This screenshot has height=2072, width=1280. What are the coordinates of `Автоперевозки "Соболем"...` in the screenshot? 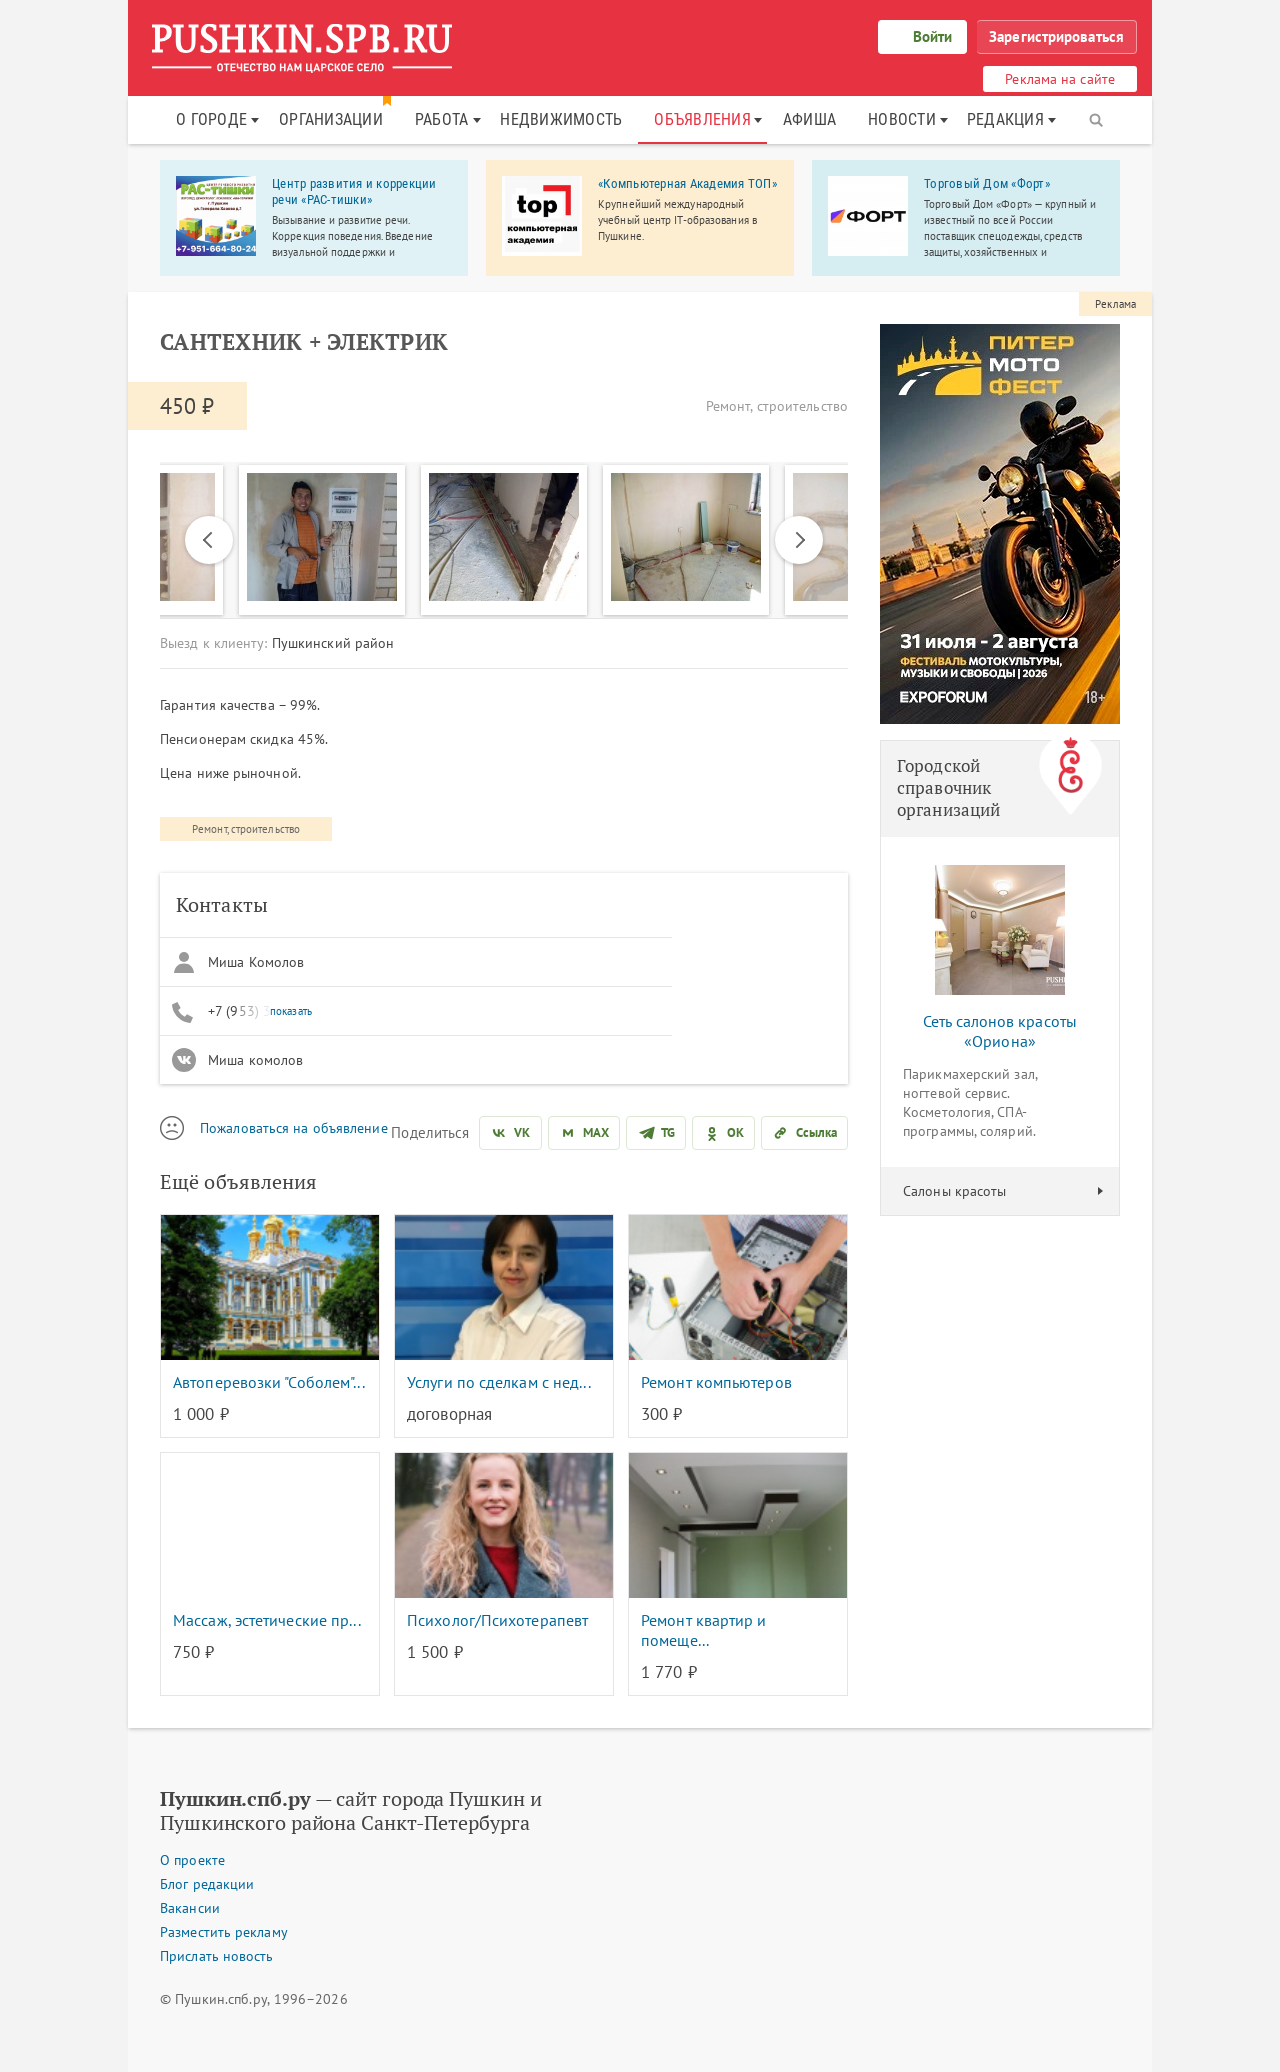 It's located at (269, 1382).